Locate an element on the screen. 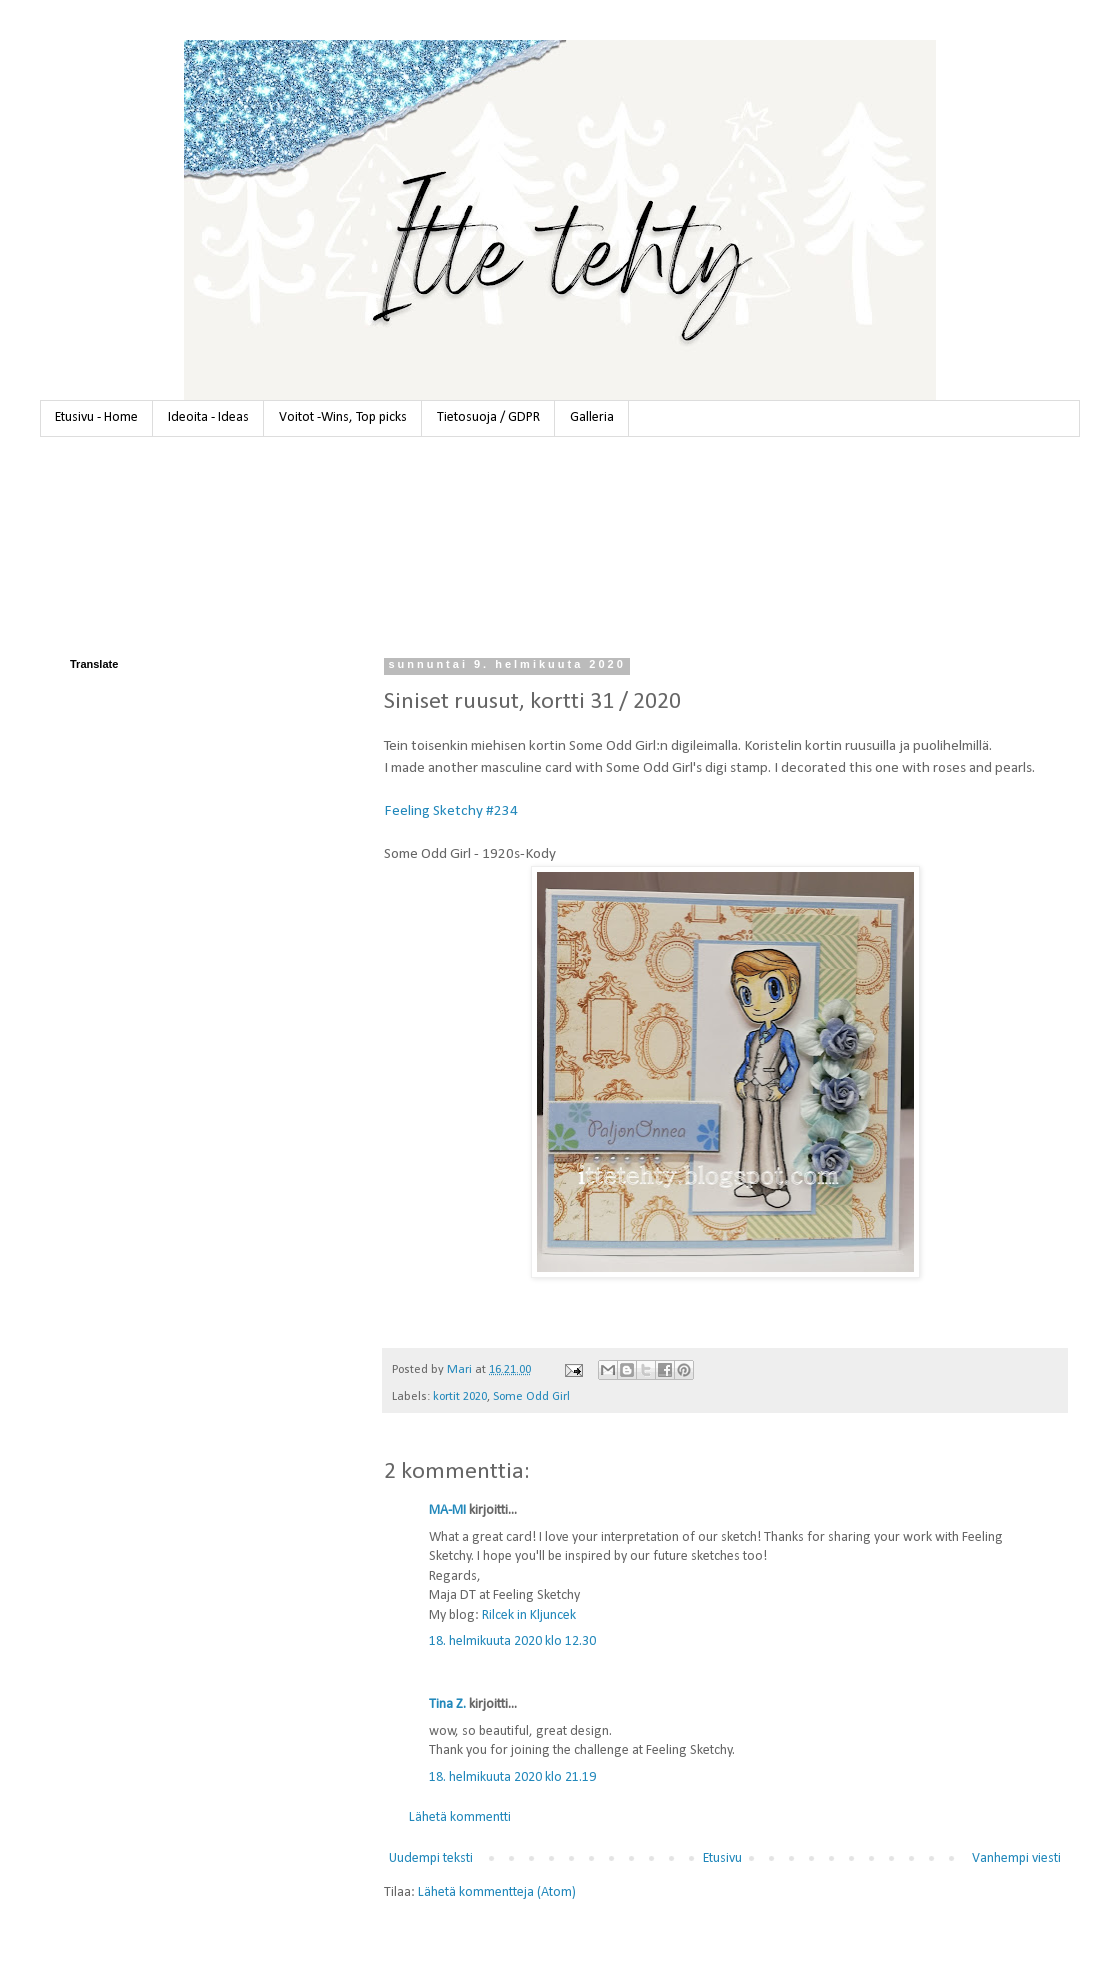  Etusivu - Home is located at coordinates (96, 417).